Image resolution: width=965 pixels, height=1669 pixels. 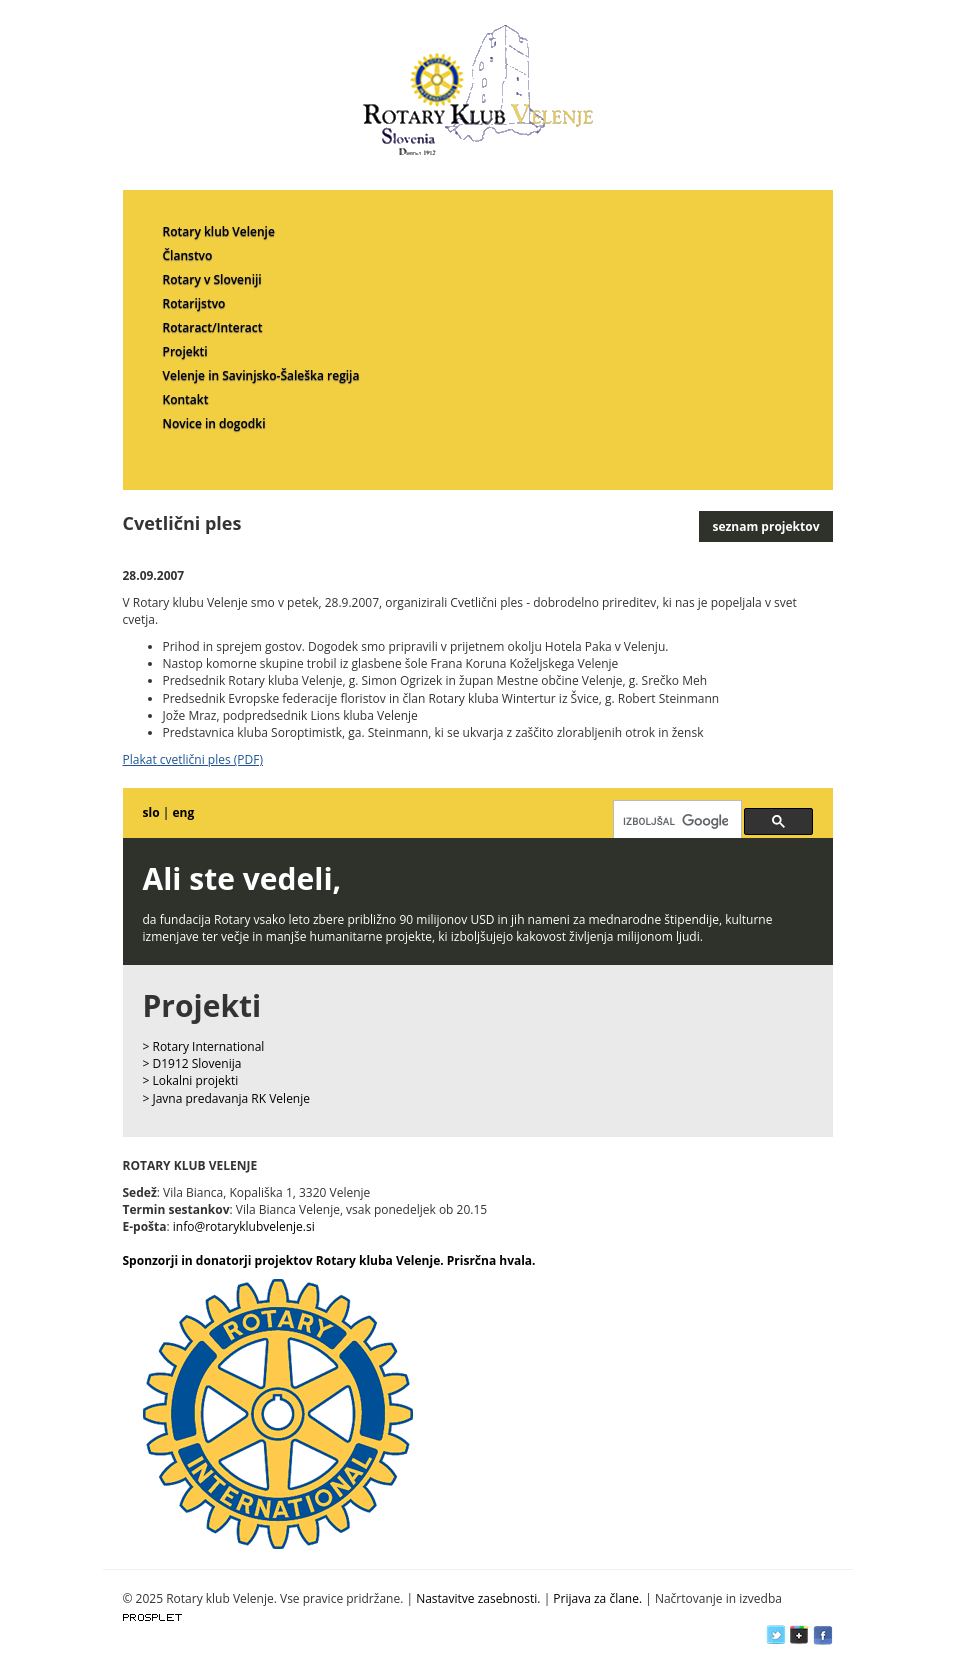 What do you see at coordinates (191, 1080) in the screenshot?
I see `> Lokalni projekti` at bounding box center [191, 1080].